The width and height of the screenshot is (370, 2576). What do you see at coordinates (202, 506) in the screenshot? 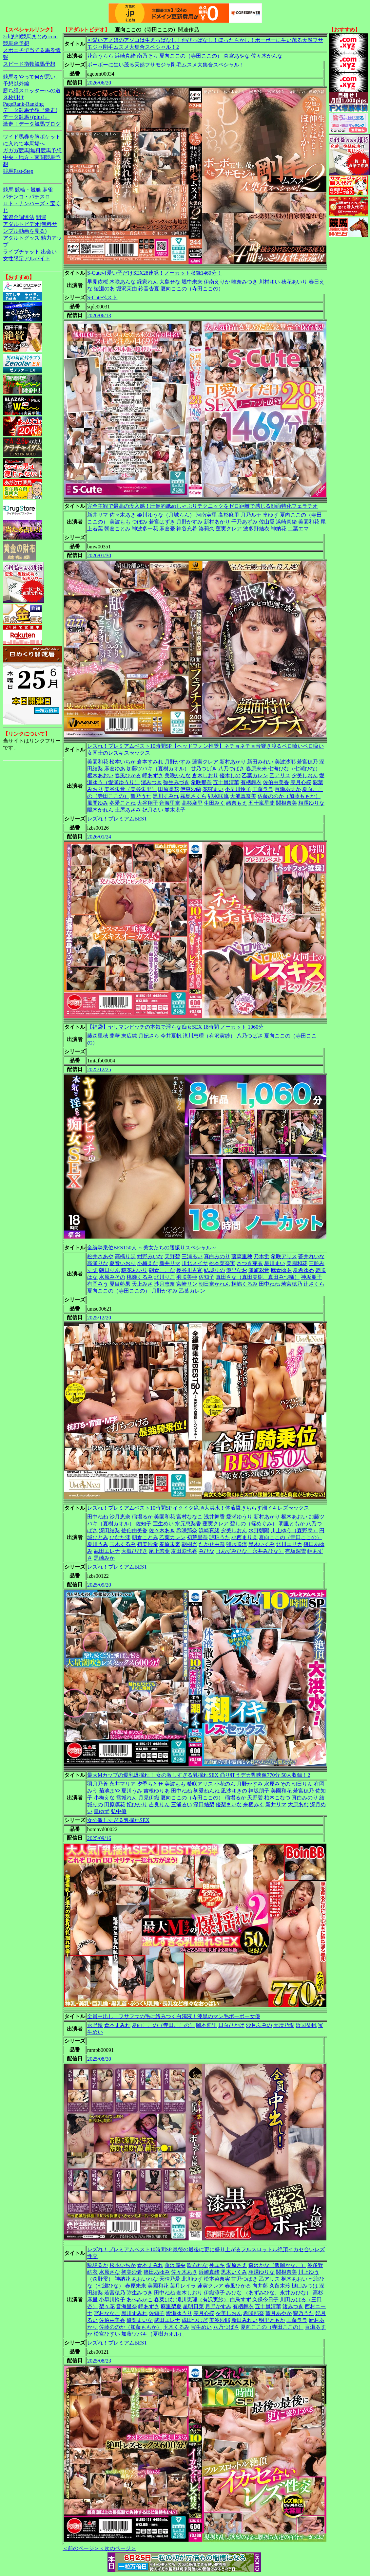
I see `完全主観で最高の没入感！圧倒的舐めしゃぶりテクニックをゼロ距離で感じる顔面特化フェラチオ` at bounding box center [202, 506].